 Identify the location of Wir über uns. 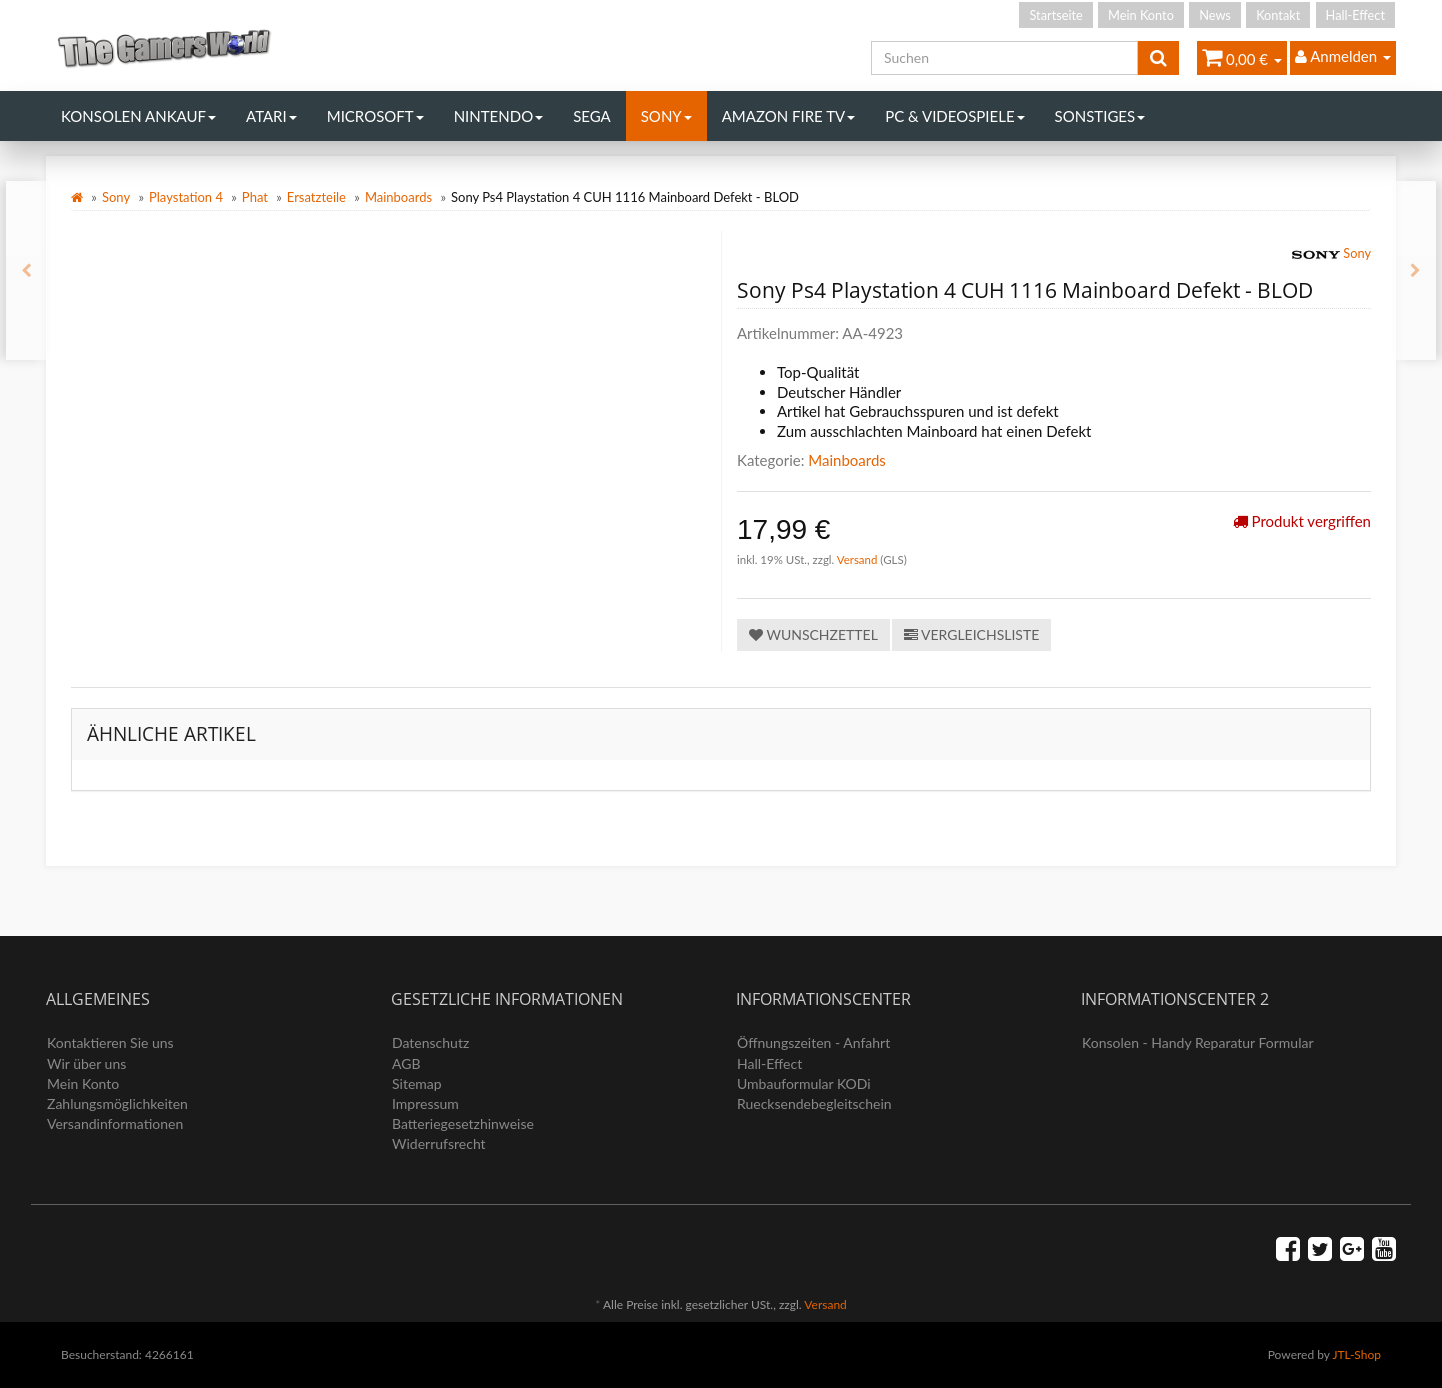
(86, 1063).